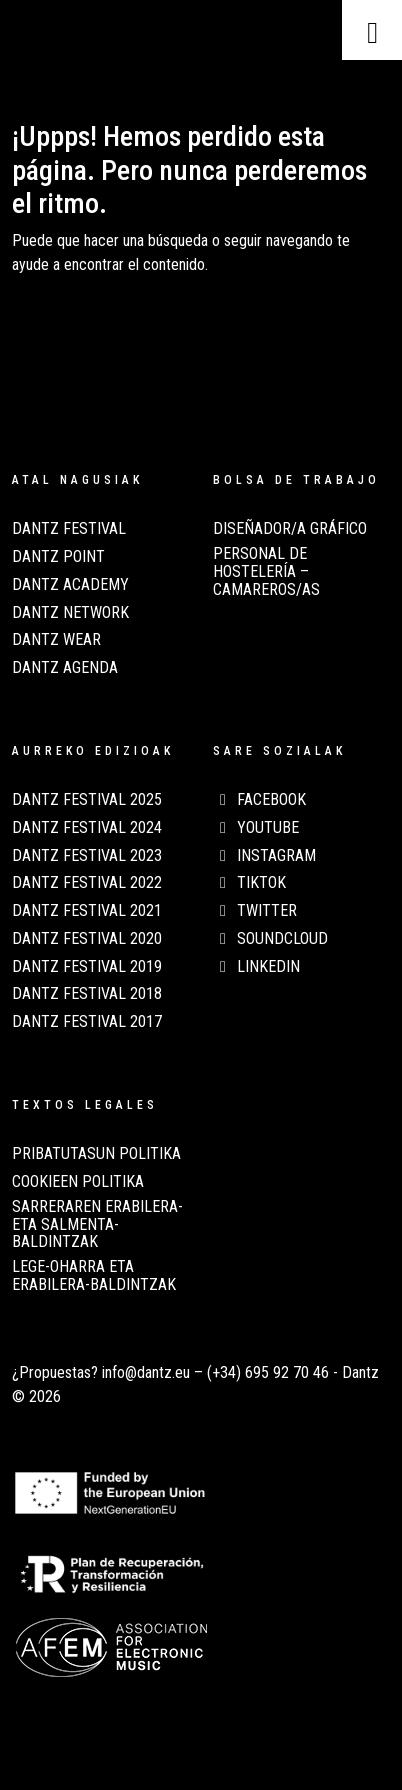 The image size is (402, 1790). Describe the element at coordinates (87, 800) in the screenshot. I see `Dantz Festival 2025` at that location.